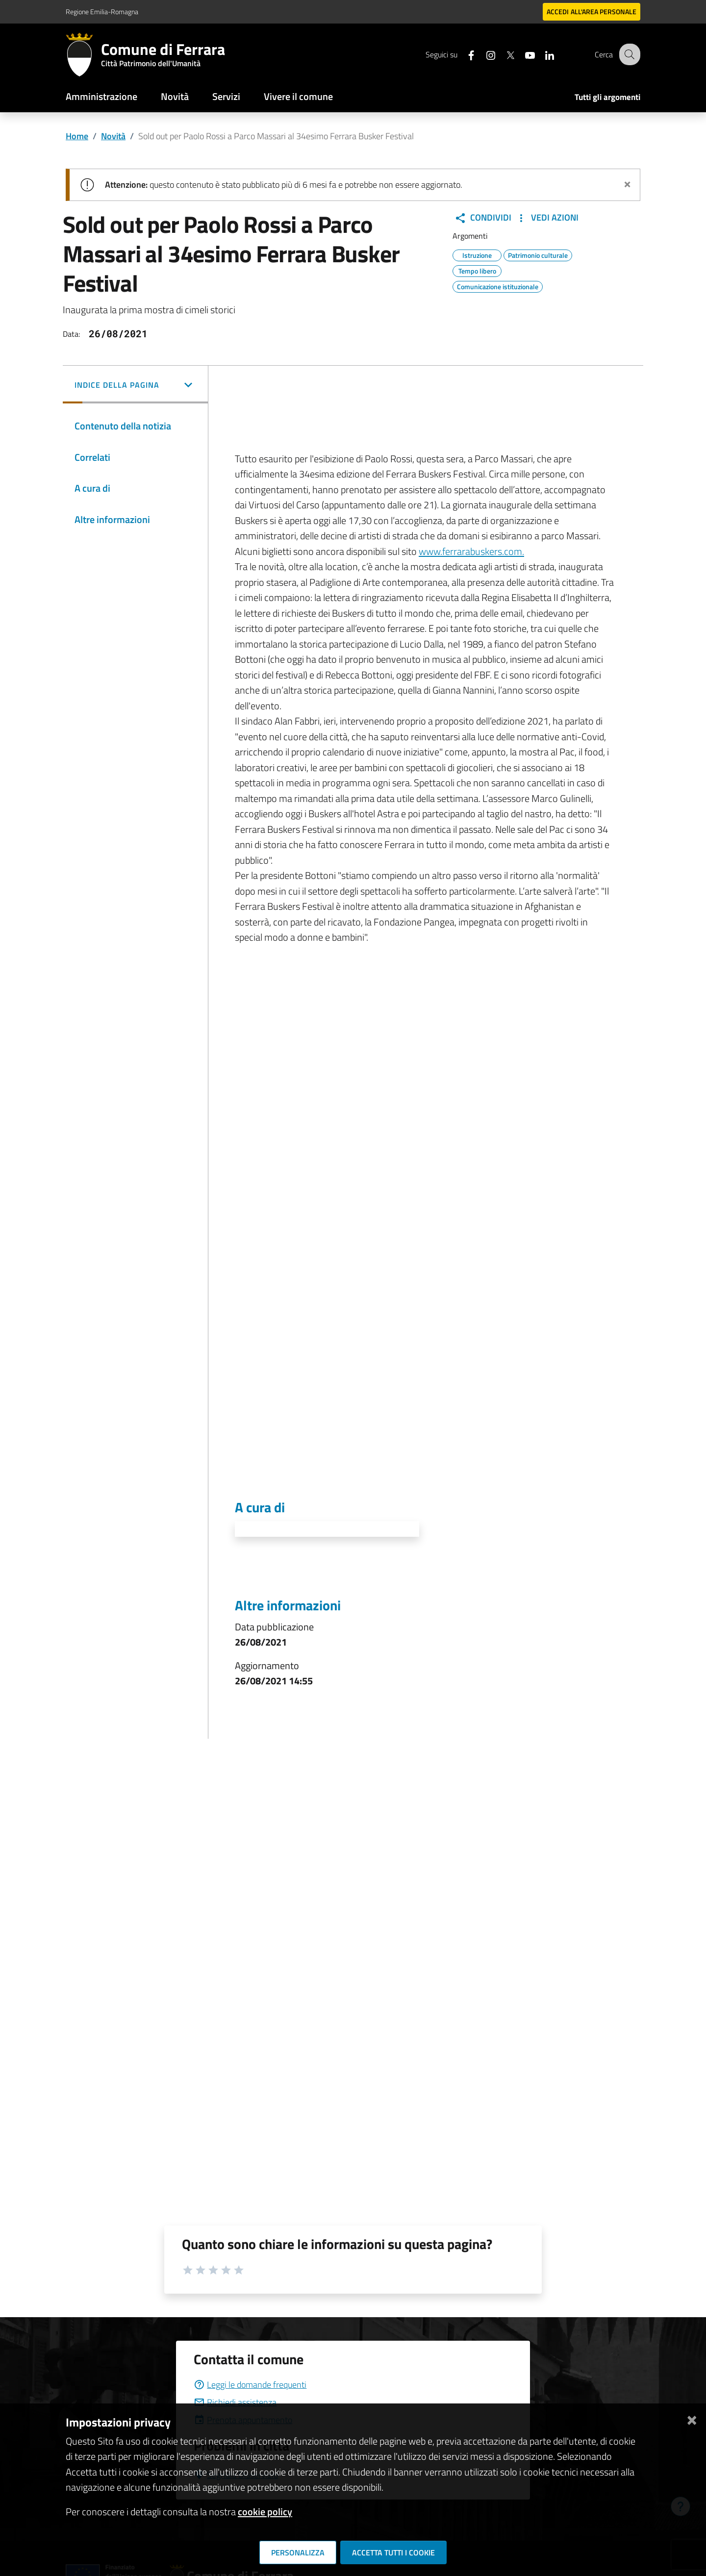 The image size is (706, 2576). Describe the element at coordinates (547, 218) in the screenshot. I see `Vedi Azioni [button]` at that location.